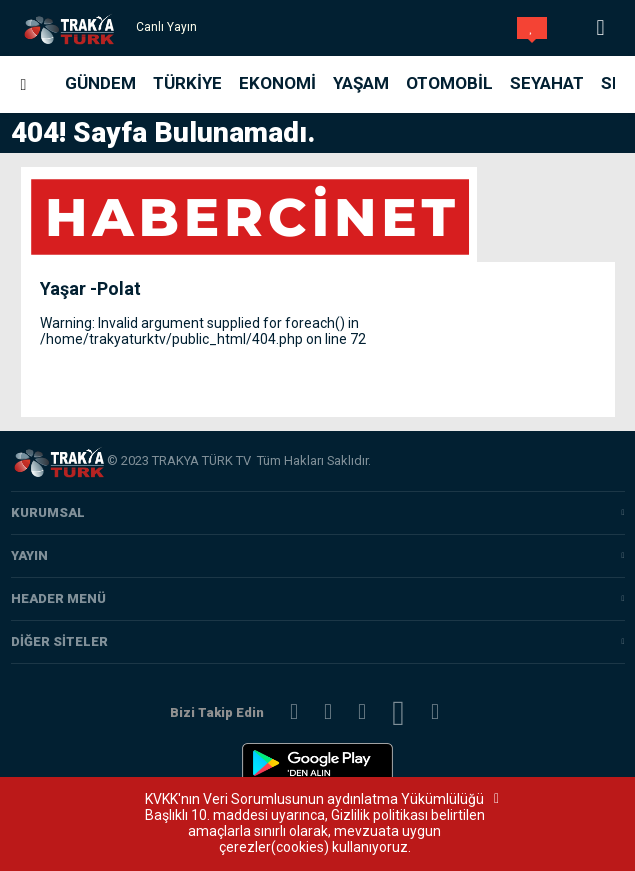 This screenshot has width=635, height=871. I want to click on Canlı Yayın, so click(166, 27).